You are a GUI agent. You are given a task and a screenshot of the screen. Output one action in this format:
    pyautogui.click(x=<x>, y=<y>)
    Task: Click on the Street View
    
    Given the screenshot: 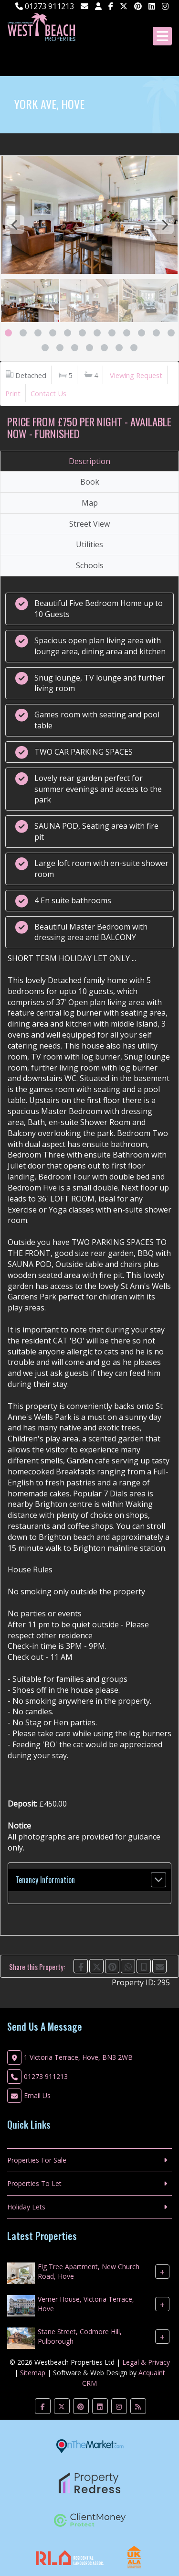 What is the action you would take?
    pyautogui.click(x=89, y=524)
    